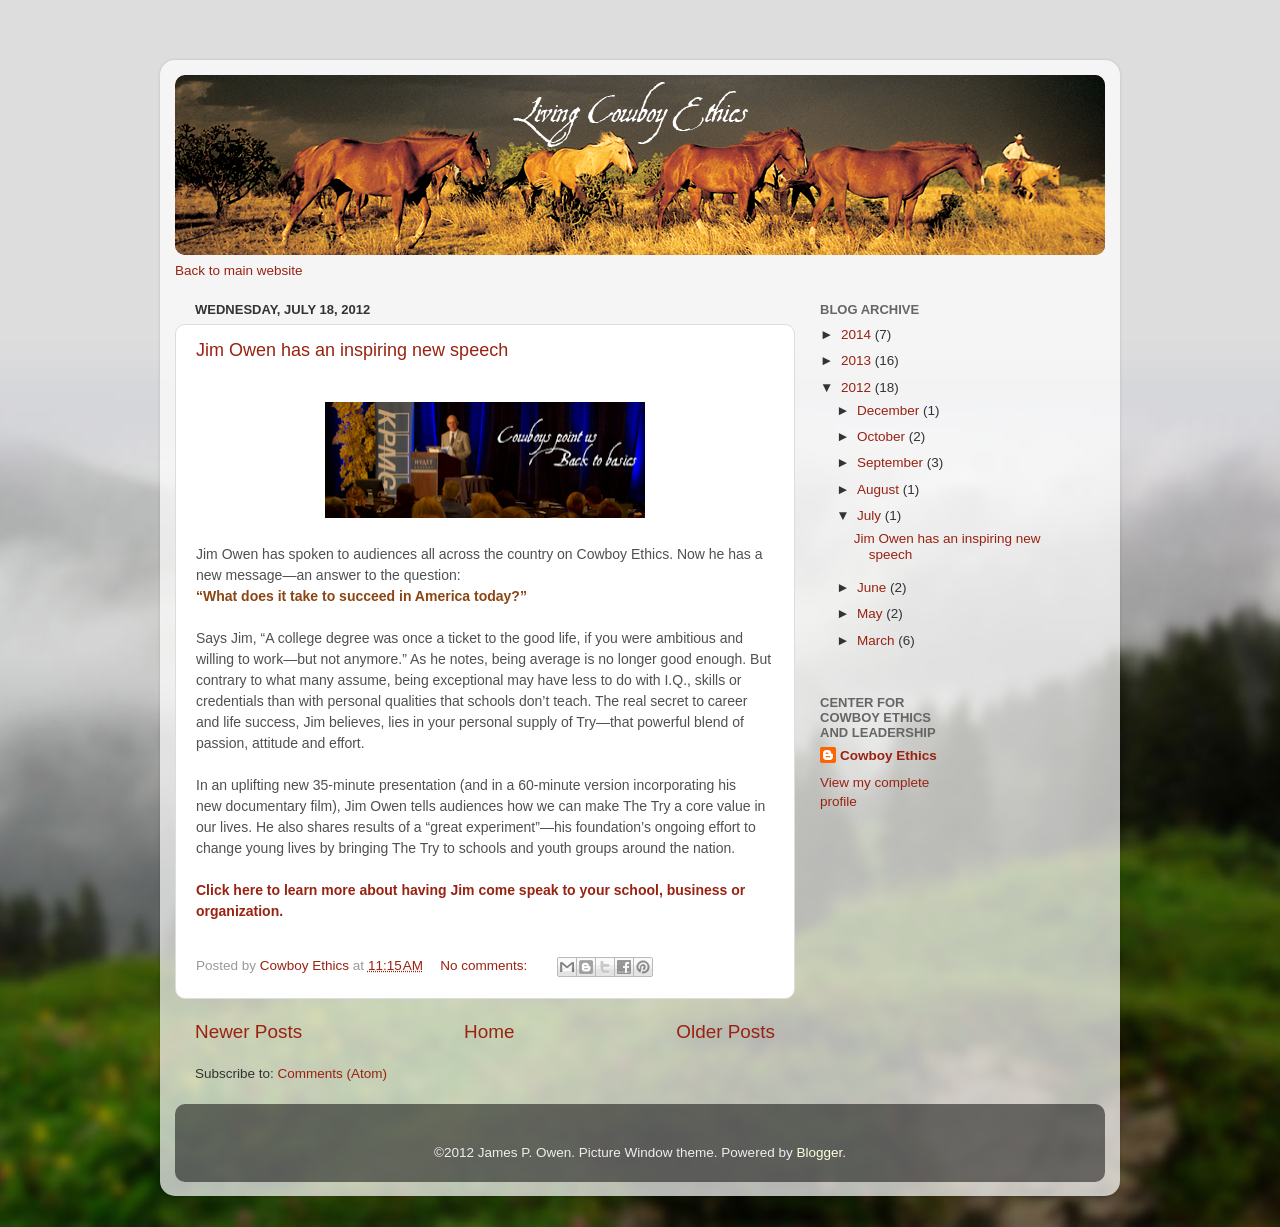  Describe the element at coordinates (890, 410) in the screenshot. I see `December` at that location.